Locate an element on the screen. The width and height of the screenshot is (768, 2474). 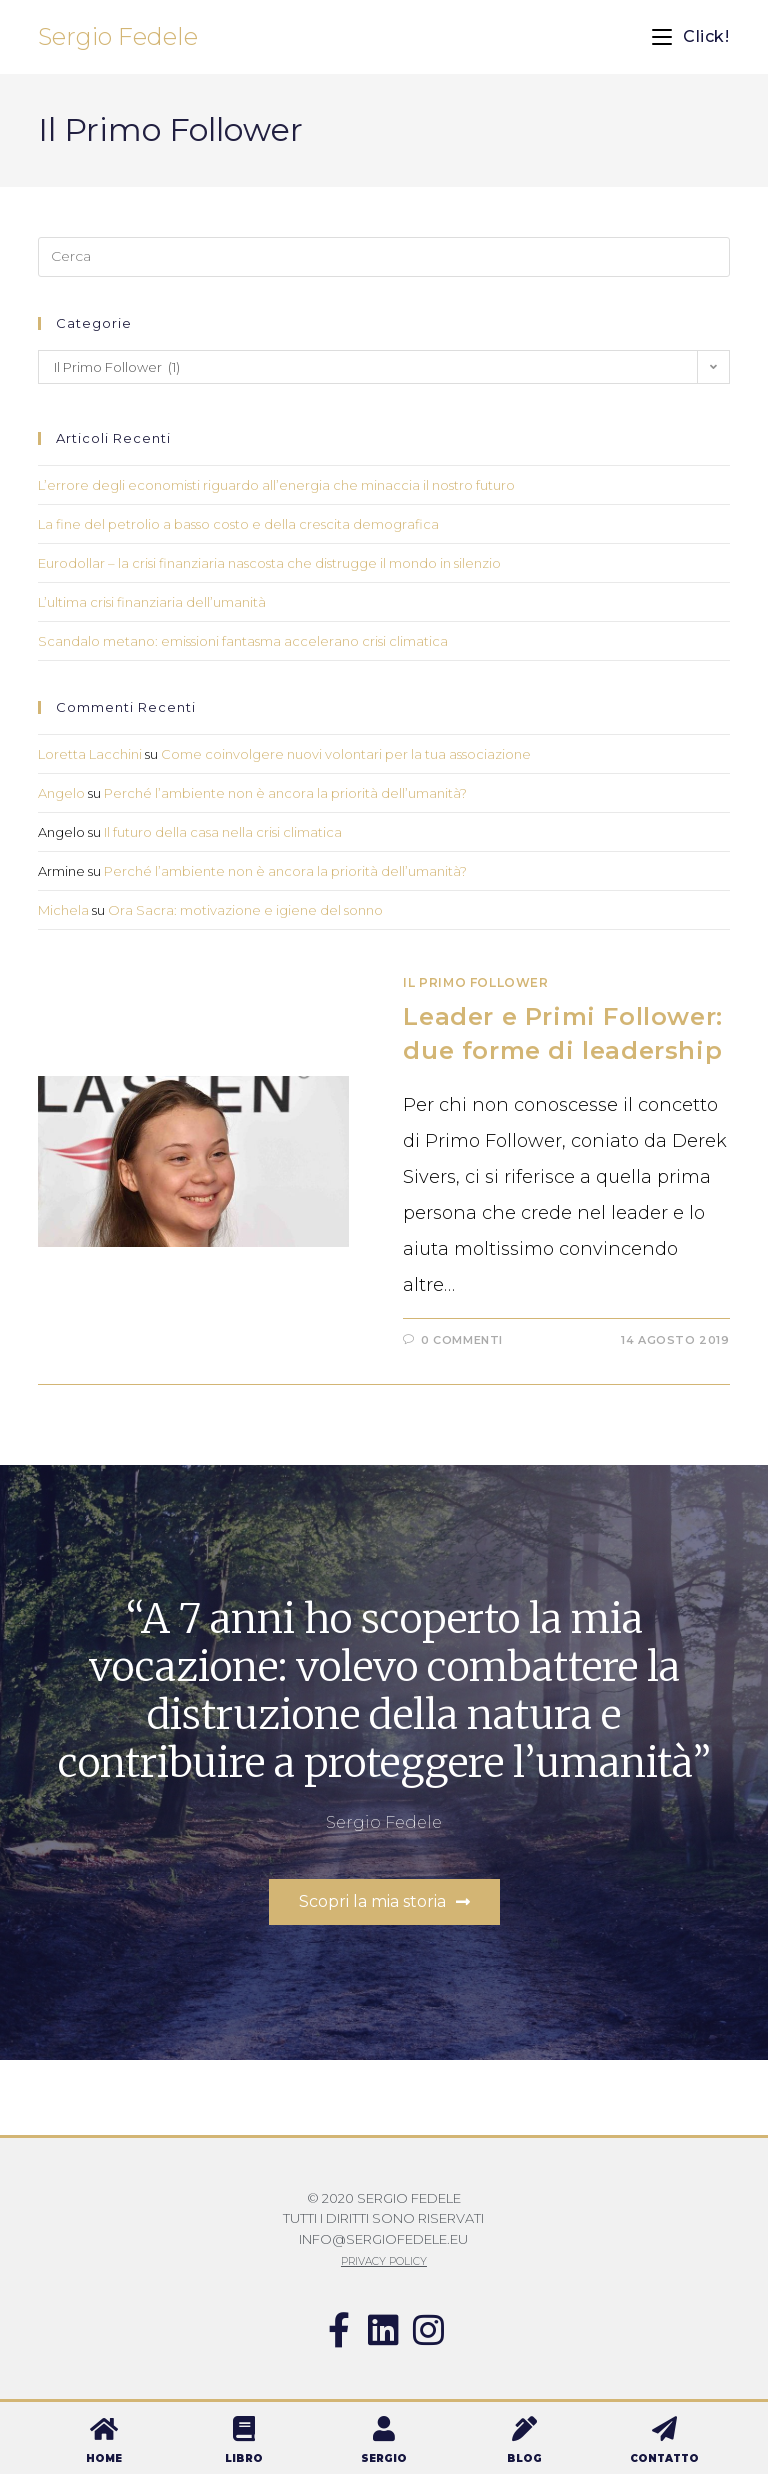
SERGIO is located at coordinates (384, 2458).